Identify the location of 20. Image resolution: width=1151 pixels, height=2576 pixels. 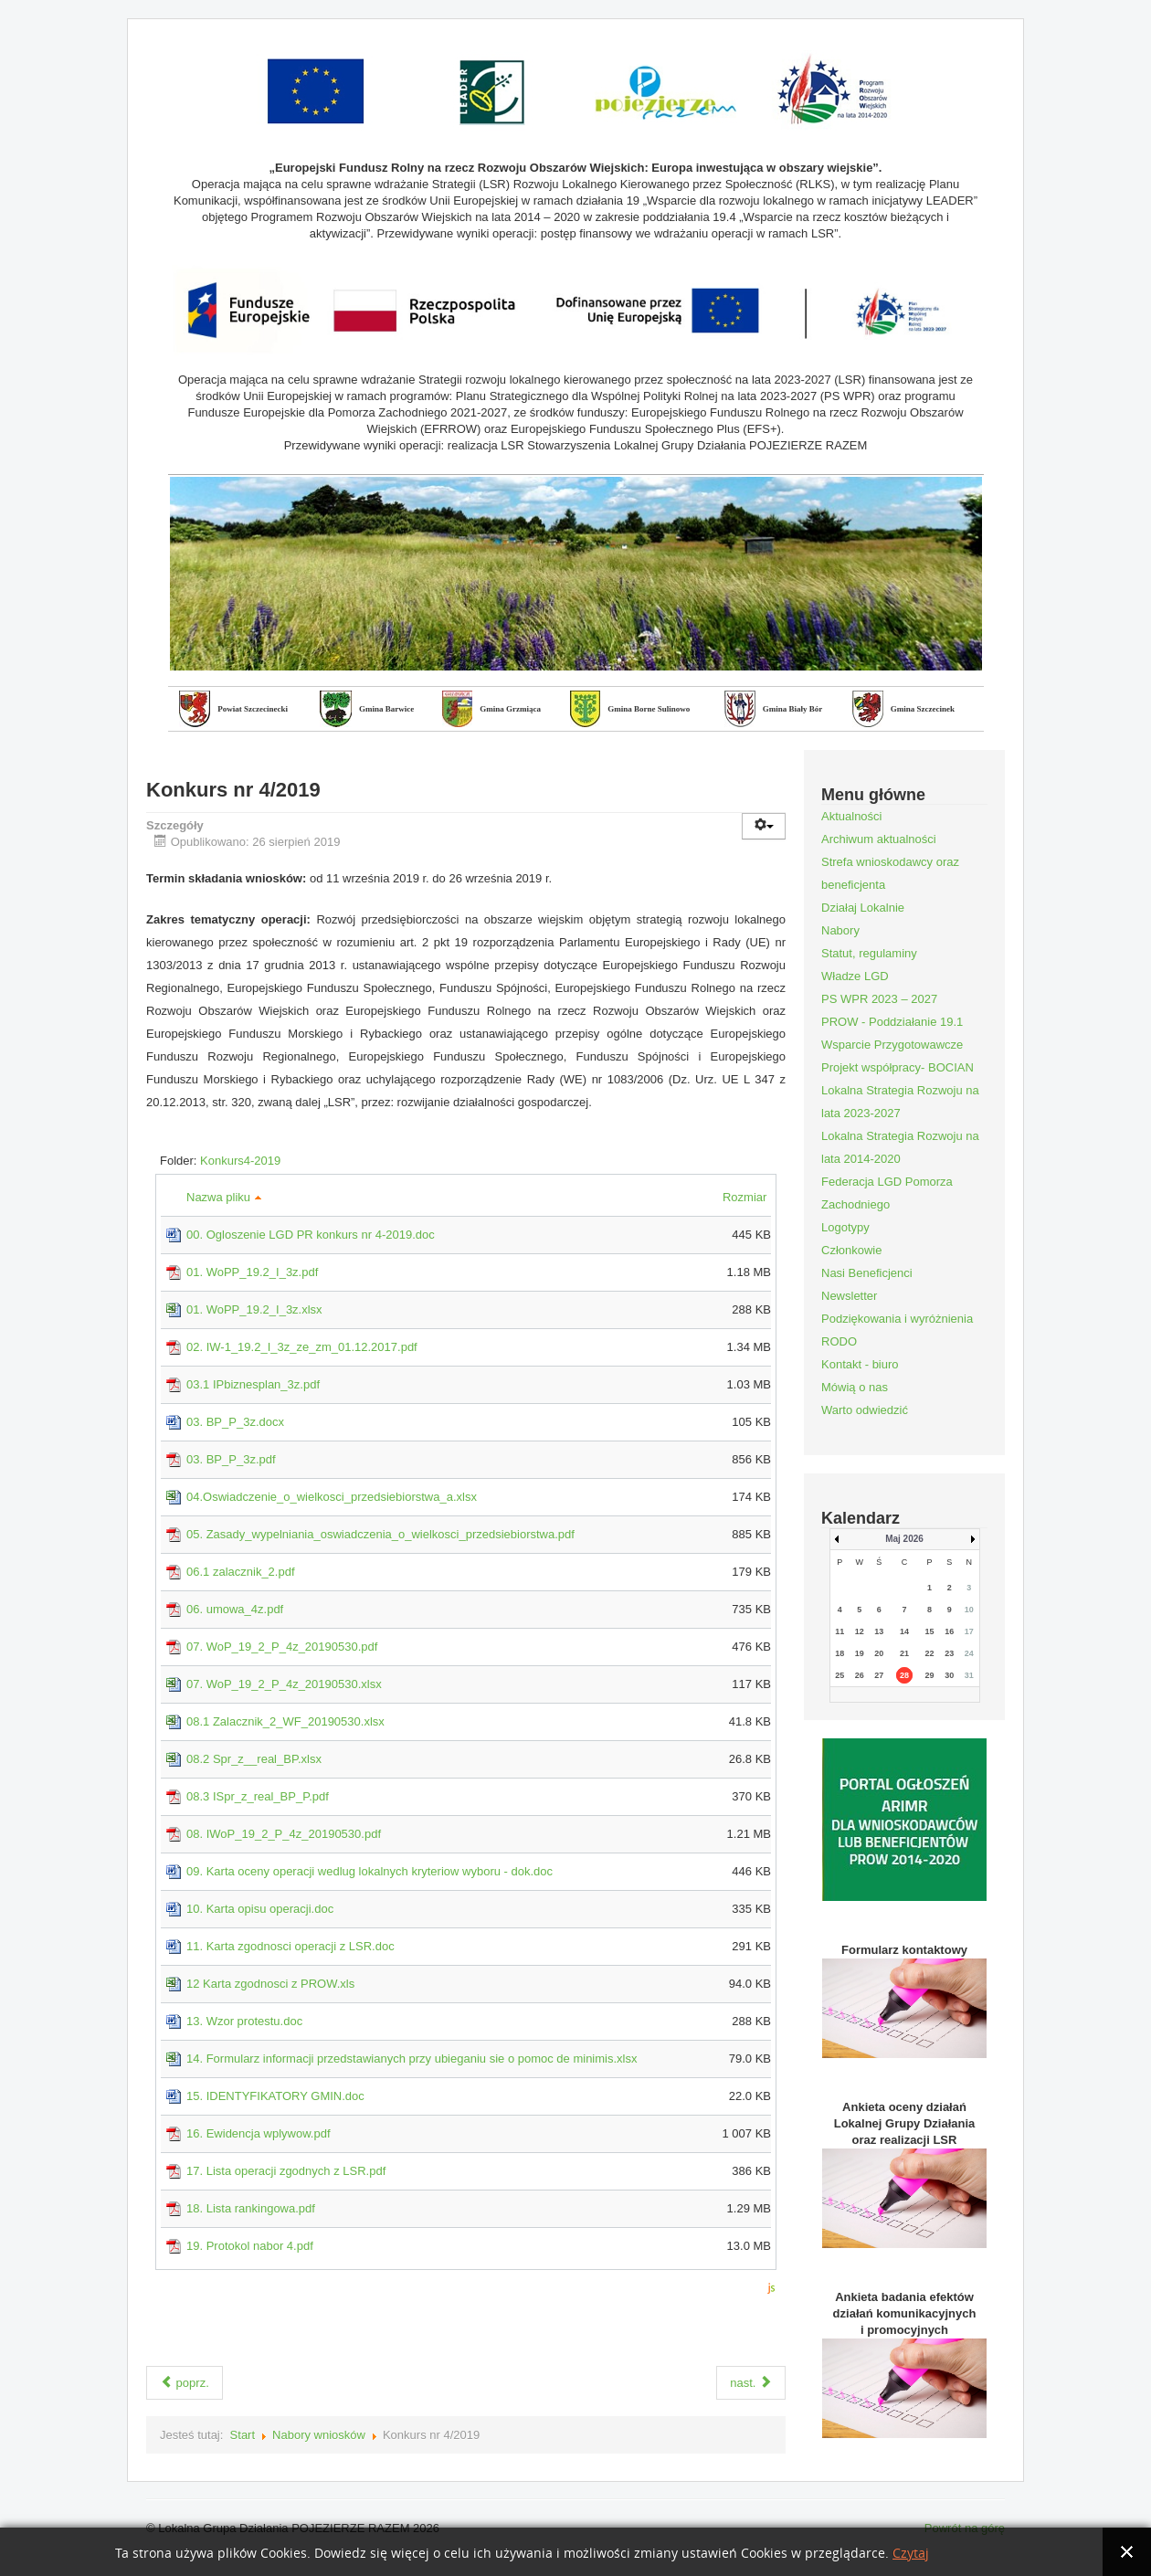
(878, 1653).